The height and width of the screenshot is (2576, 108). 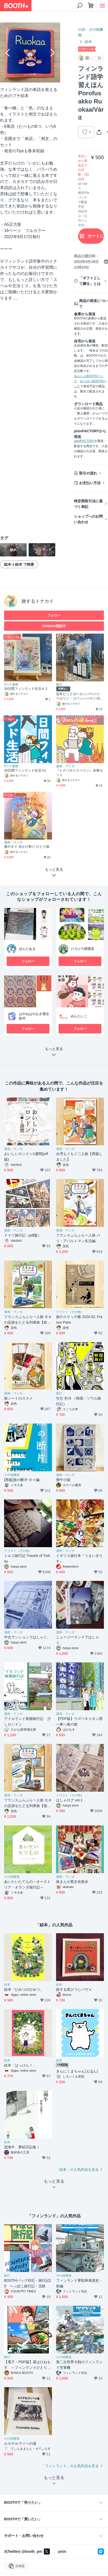 What do you see at coordinates (26, 689) in the screenshot?
I see `30日間フィンランド生活＃２` at bounding box center [26, 689].